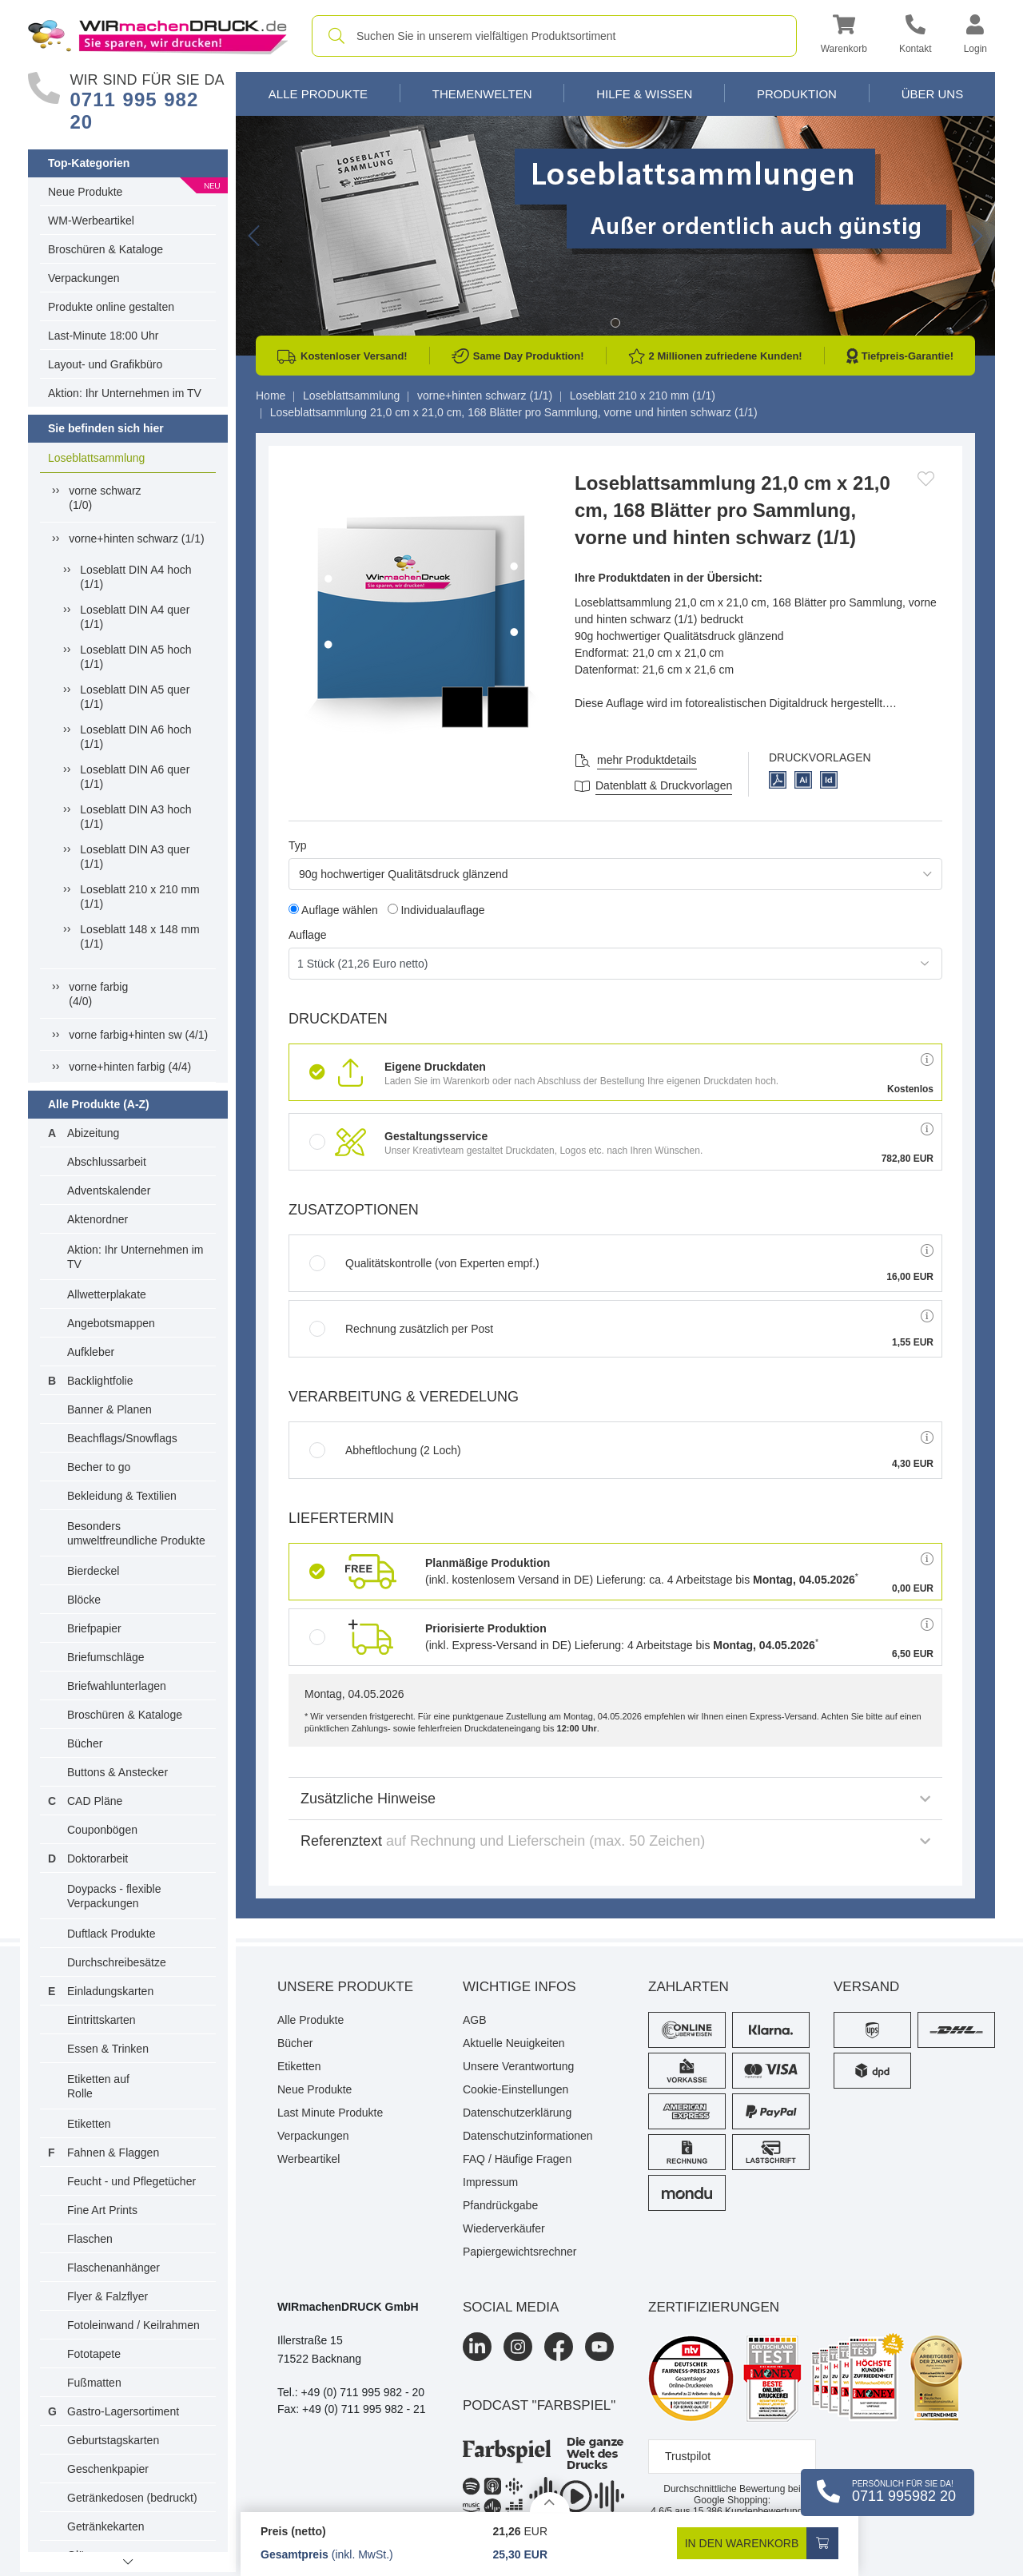  What do you see at coordinates (108, 2469) in the screenshot?
I see `Geschenkpapier` at bounding box center [108, 2469].